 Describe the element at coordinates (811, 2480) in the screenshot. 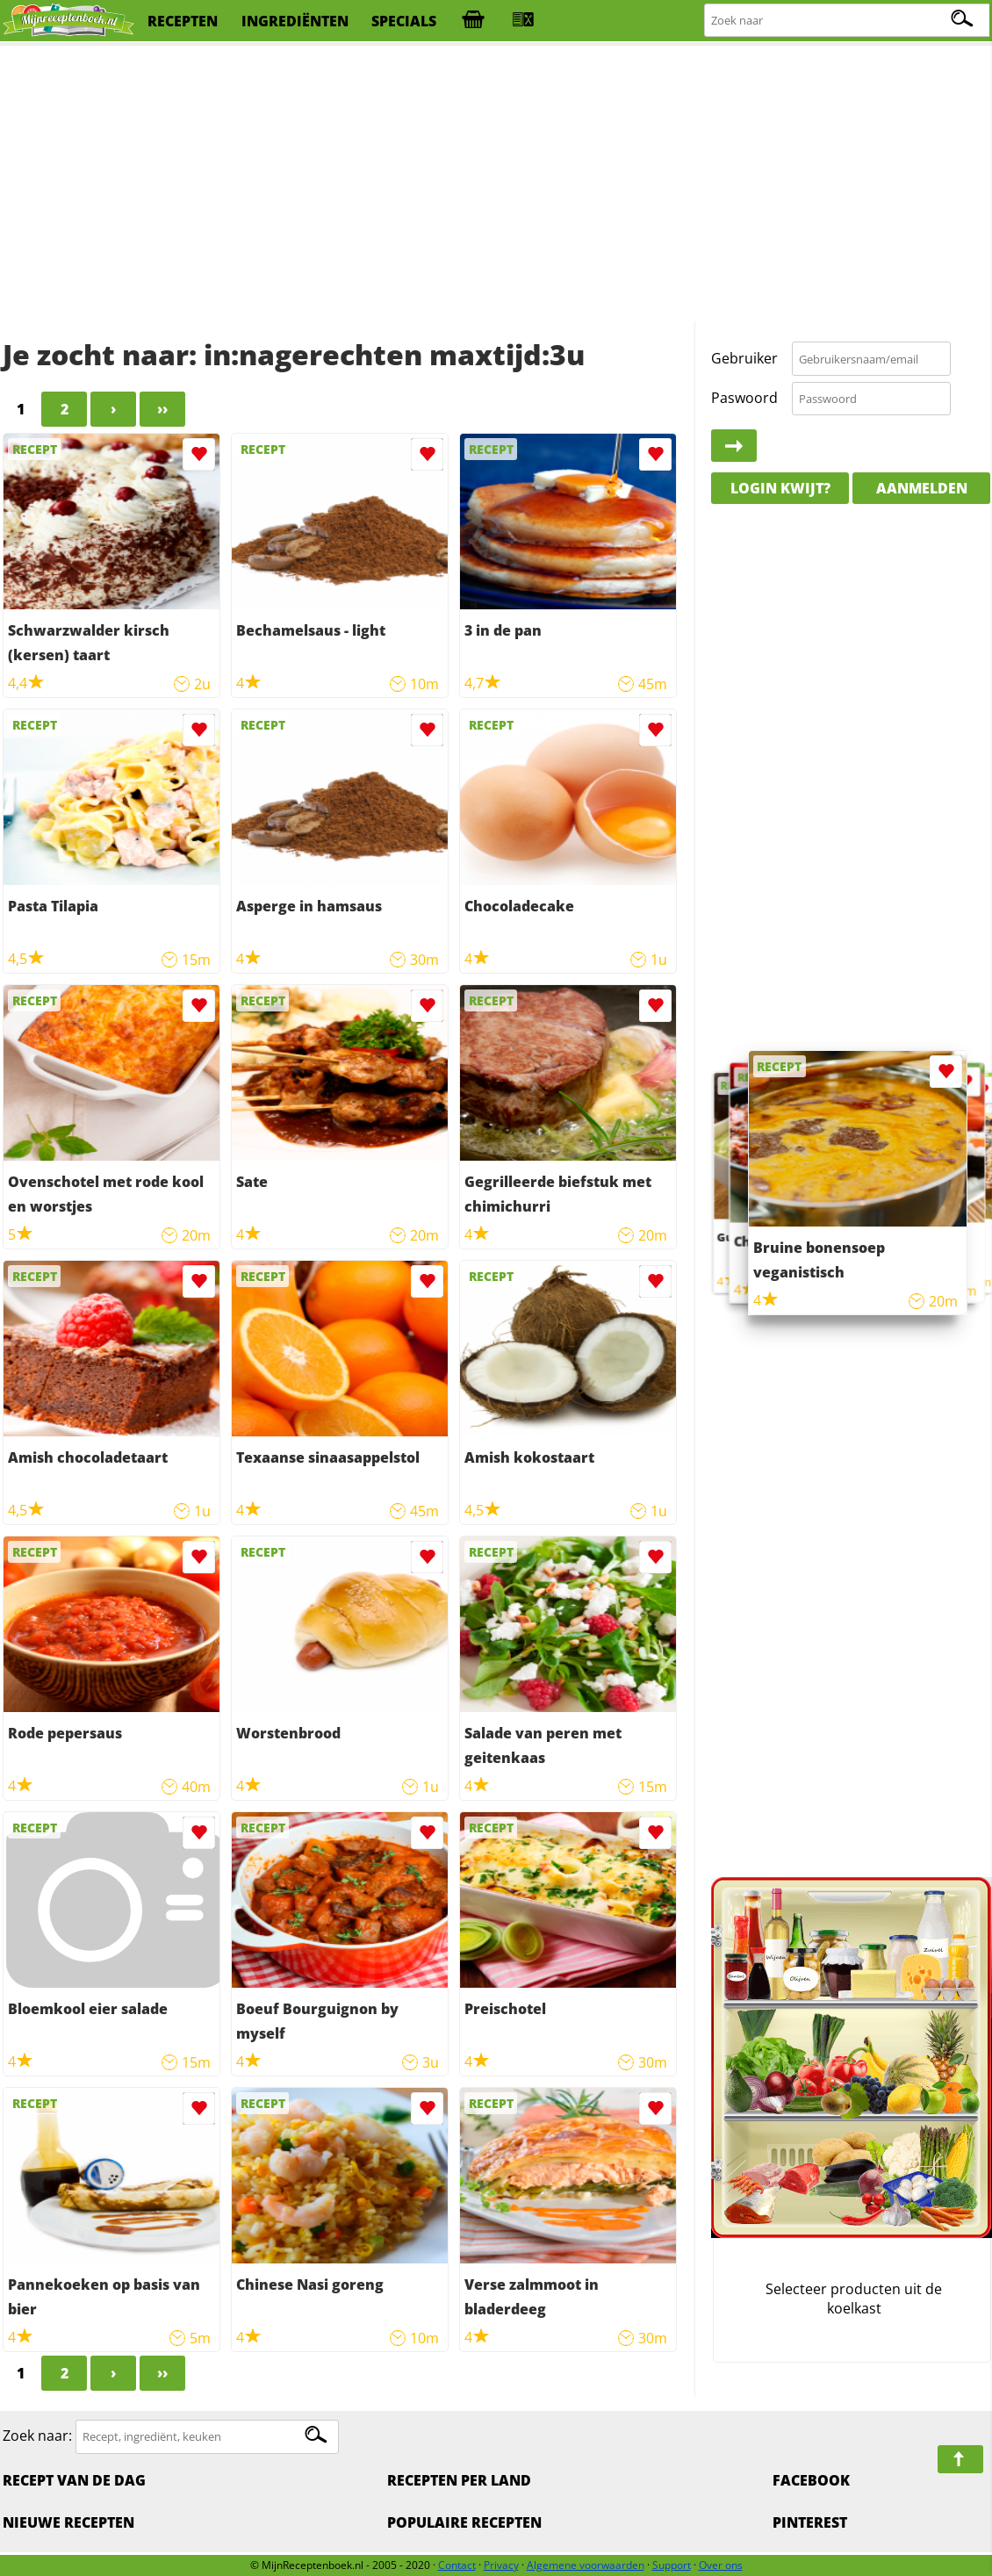

I see `Facebook` at that location.